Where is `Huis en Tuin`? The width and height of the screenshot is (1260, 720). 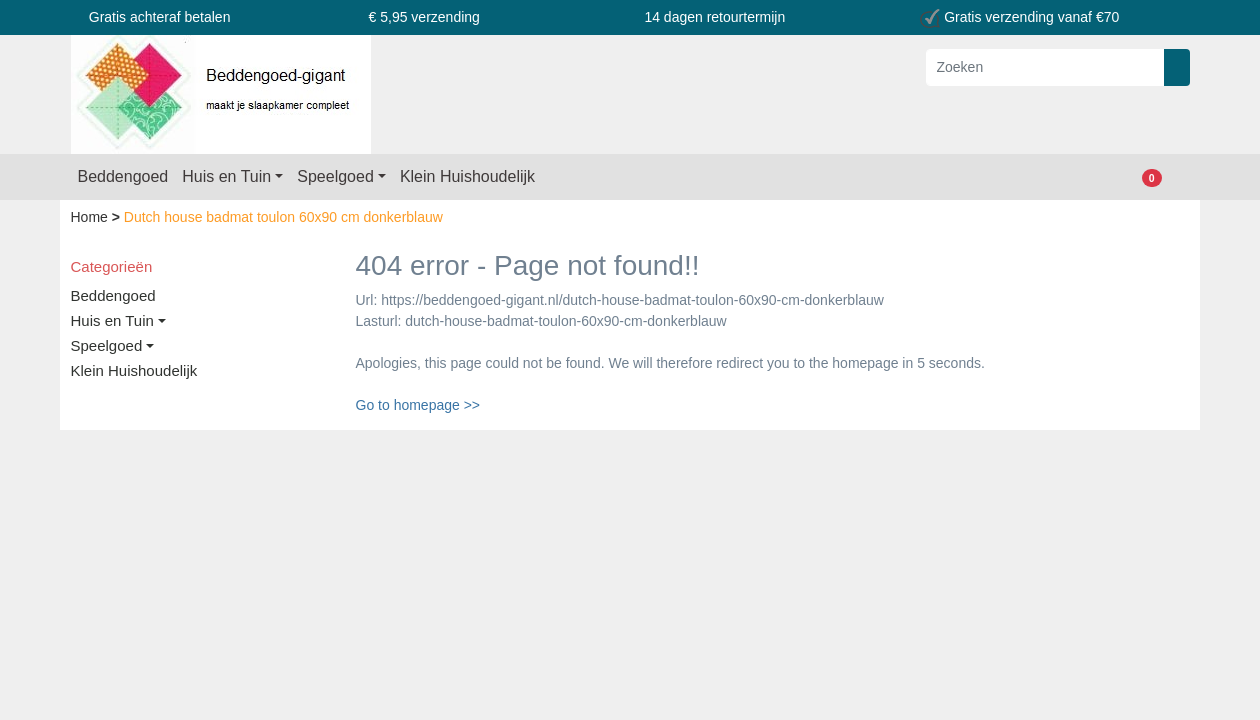
Huis en Tuin is located at coordinates (226, 176).